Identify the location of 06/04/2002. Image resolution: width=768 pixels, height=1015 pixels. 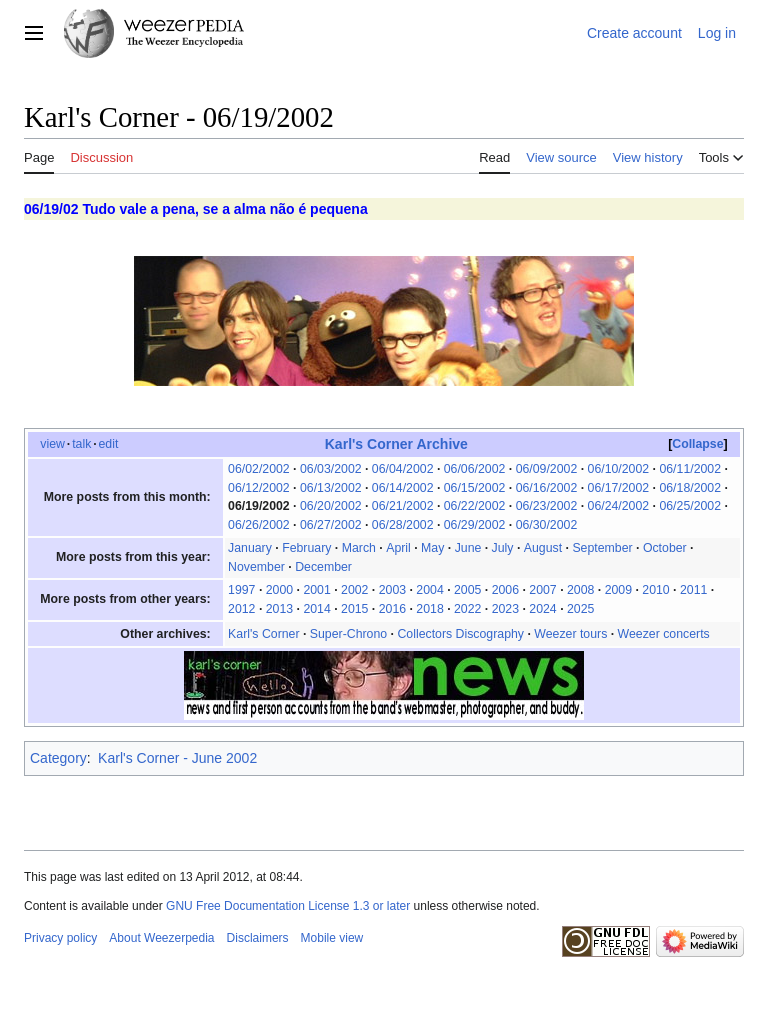
(403, 469).